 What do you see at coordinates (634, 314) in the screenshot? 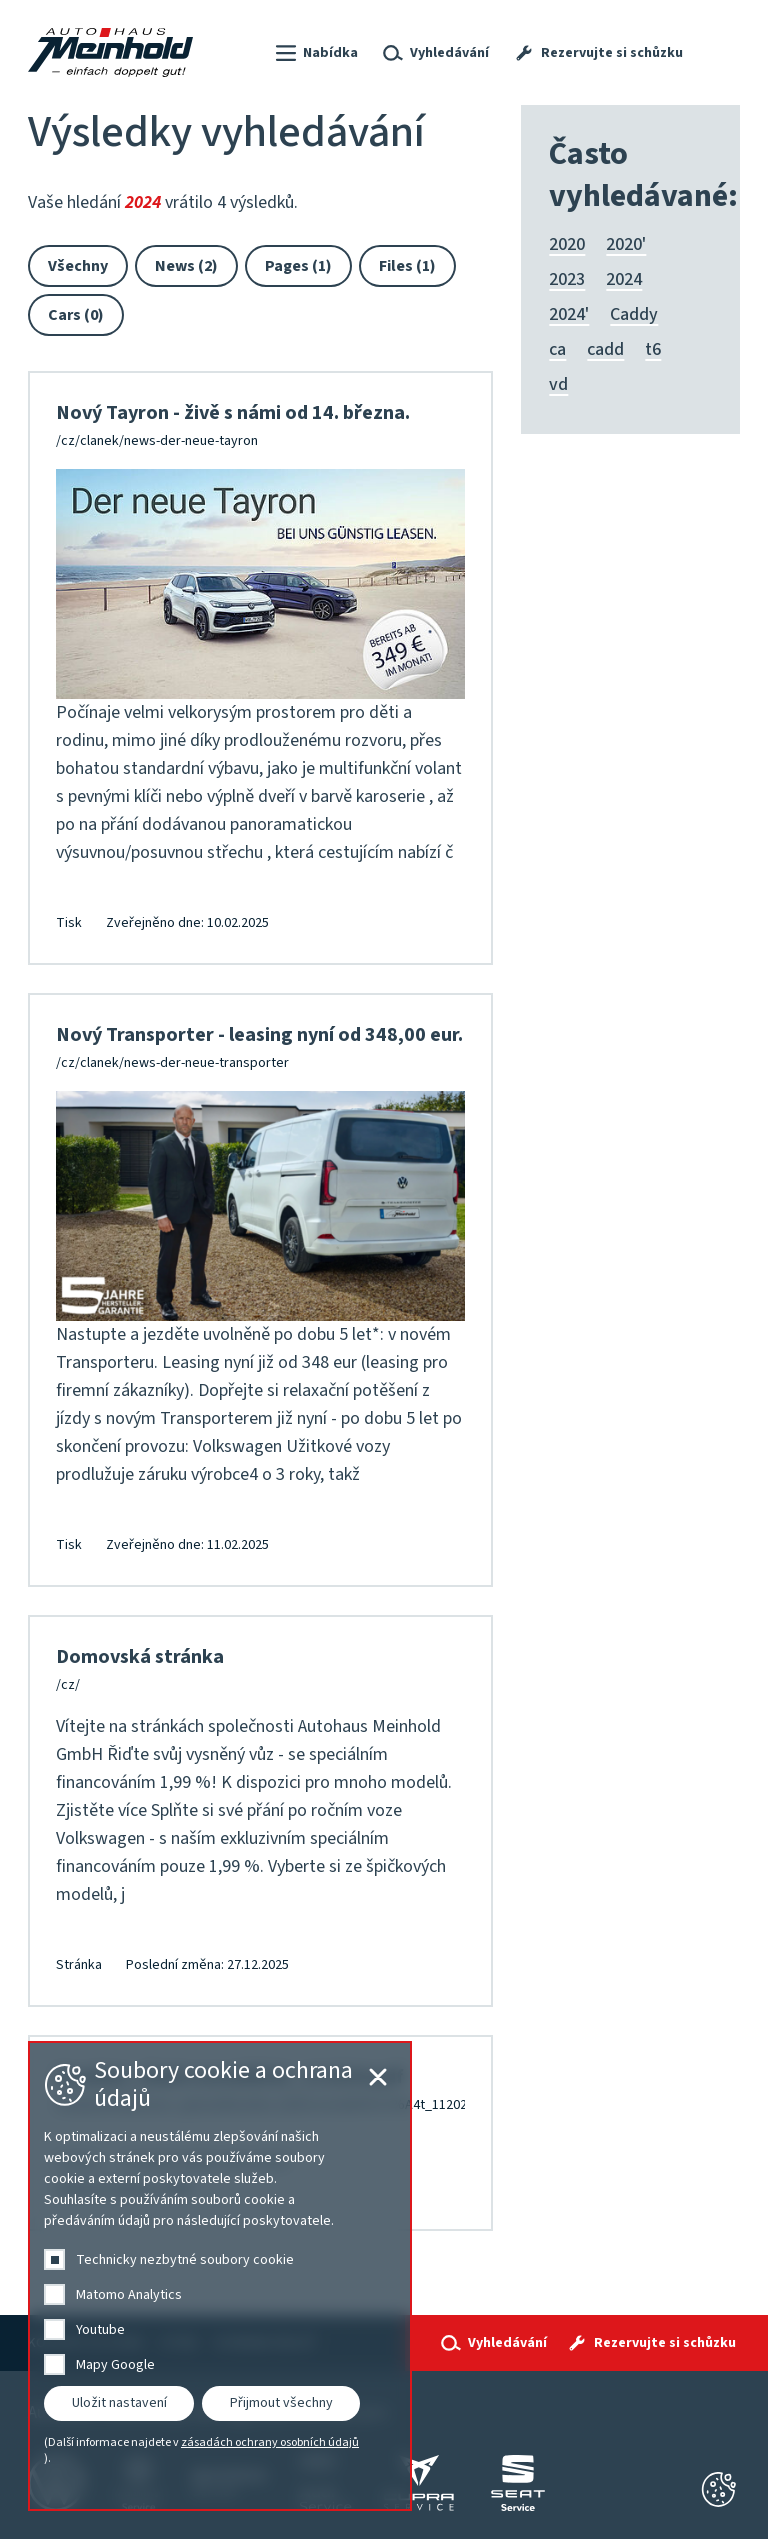
I see `Caddy` at bounding box center [634, 314].